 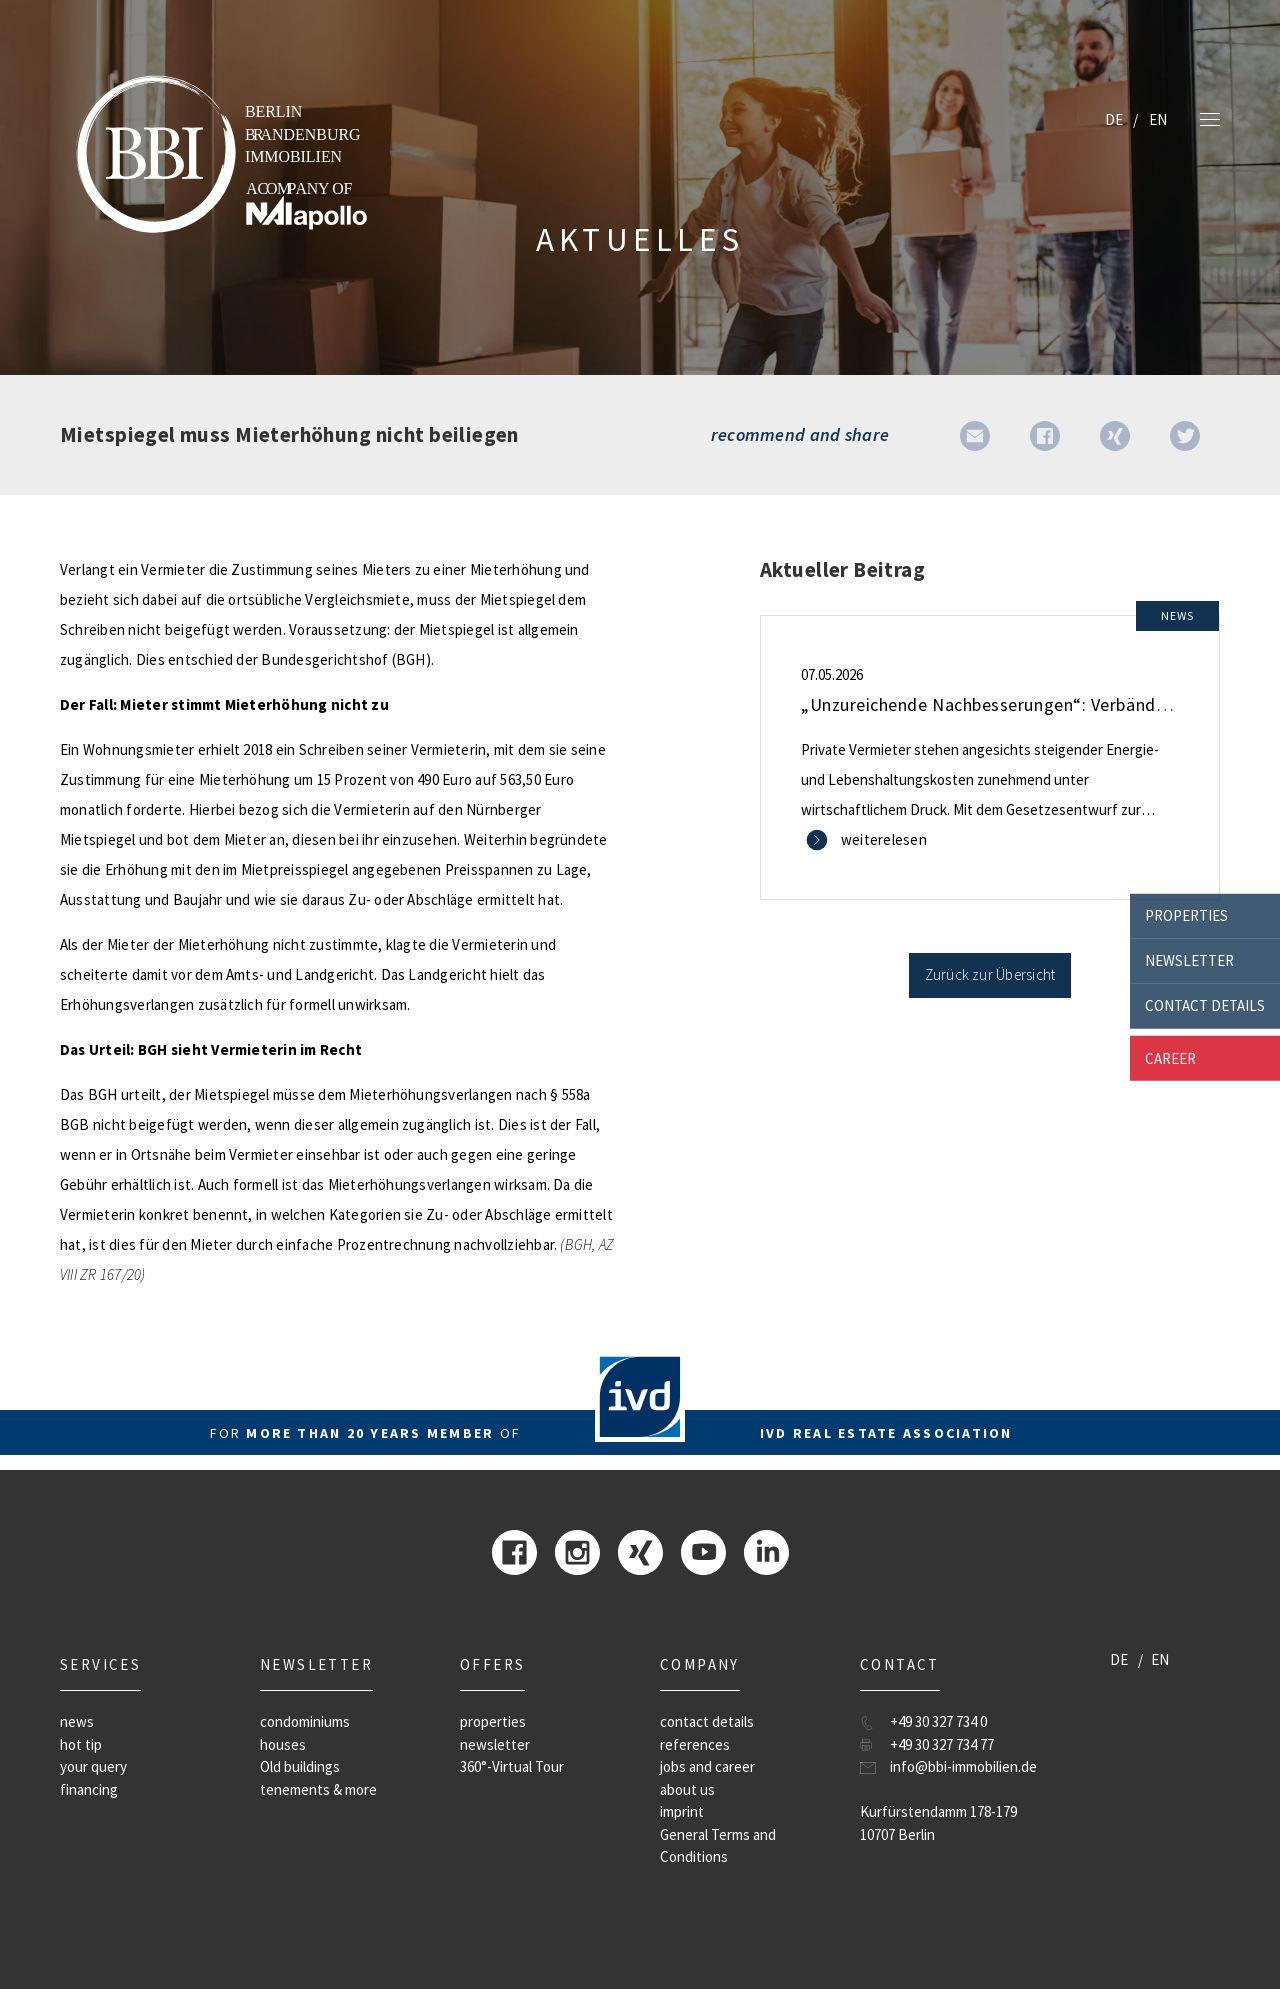 What do you see at coordinates (963, 1766) in the screenshot?
I see `info@bbi-immobilien.de` at bounding box center [963, 1766].